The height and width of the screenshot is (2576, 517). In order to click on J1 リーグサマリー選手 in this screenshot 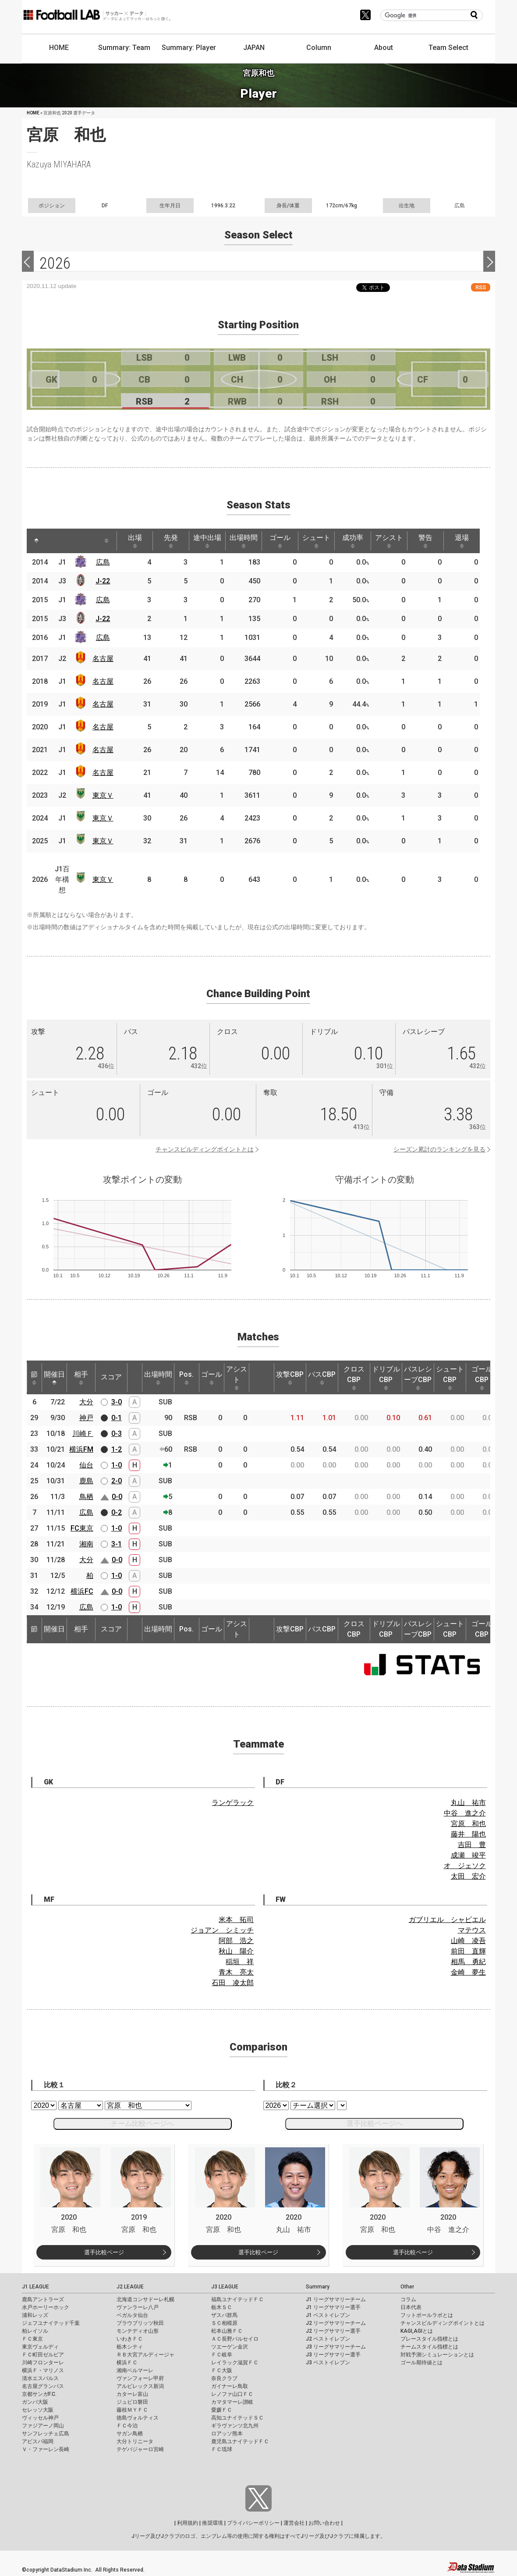, I will do `click(333, 2307)`.